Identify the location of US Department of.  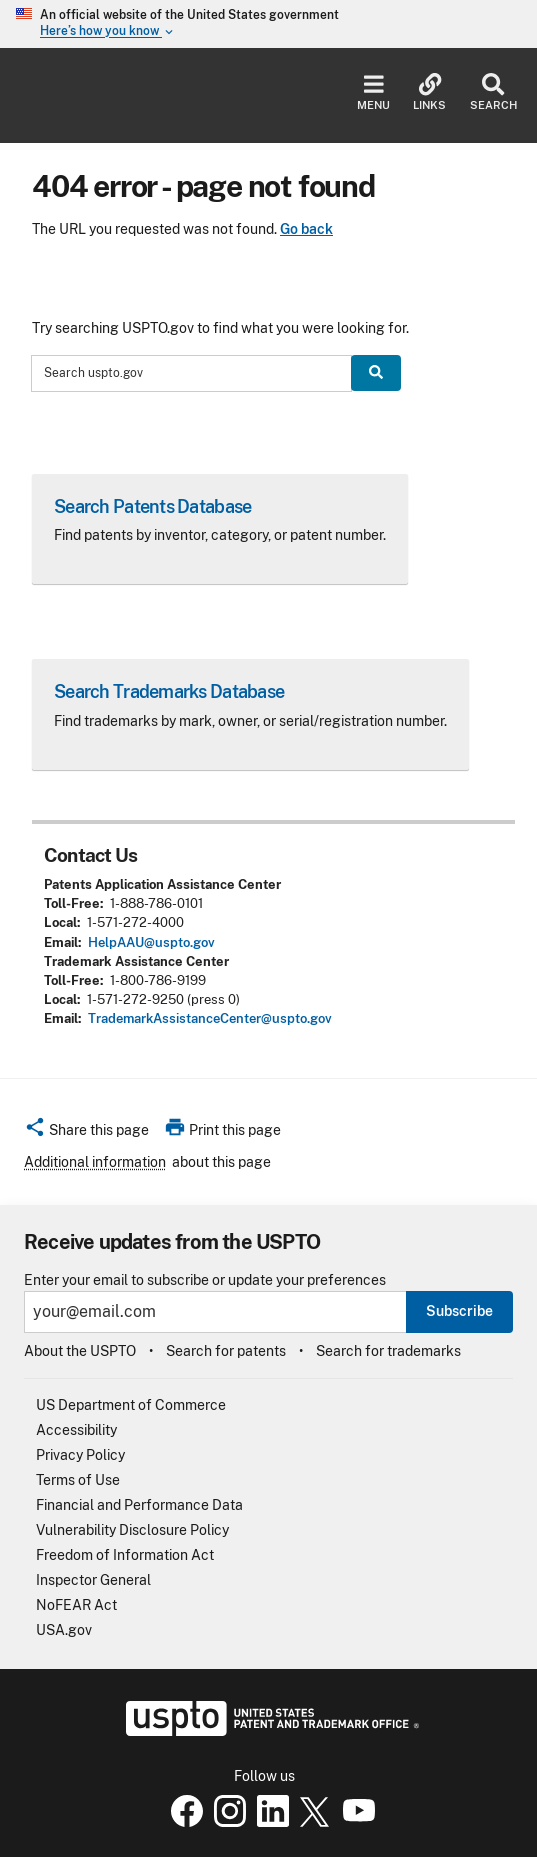
(131, 1405).